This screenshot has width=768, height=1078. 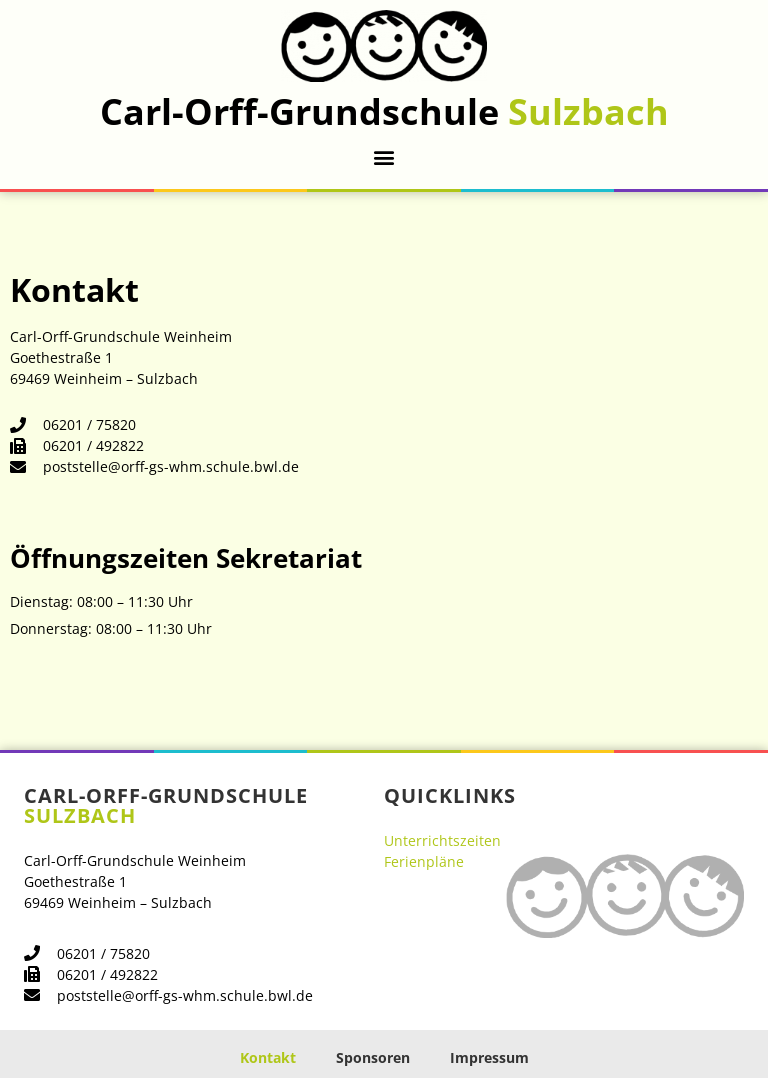 What do you see at coordinates (268, 1057) in the screenshot?
I see `Kontakt` at bounding box center [268, 1057].